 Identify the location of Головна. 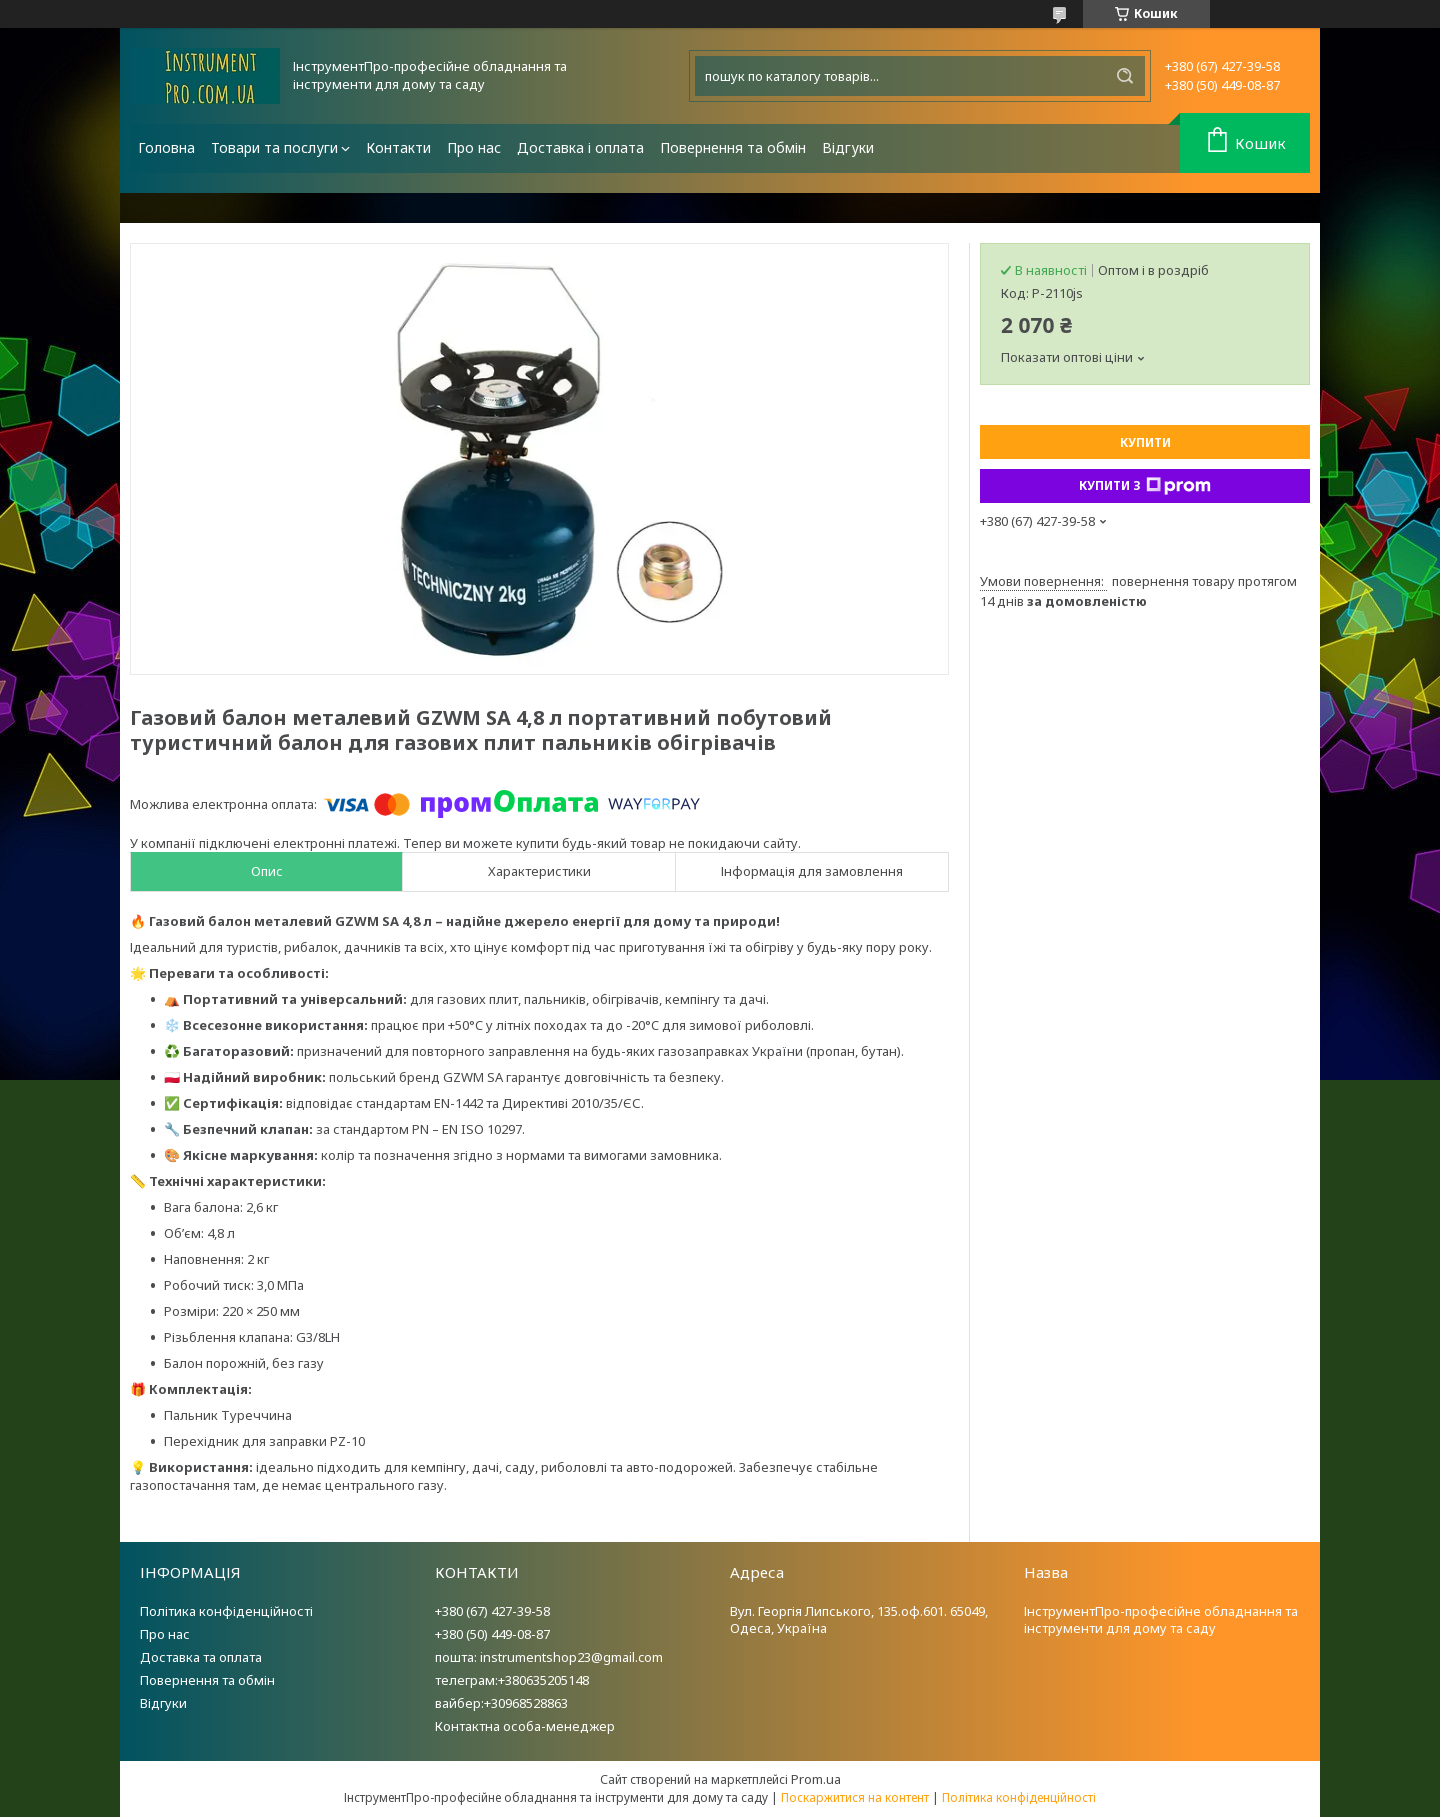
(166, 147).